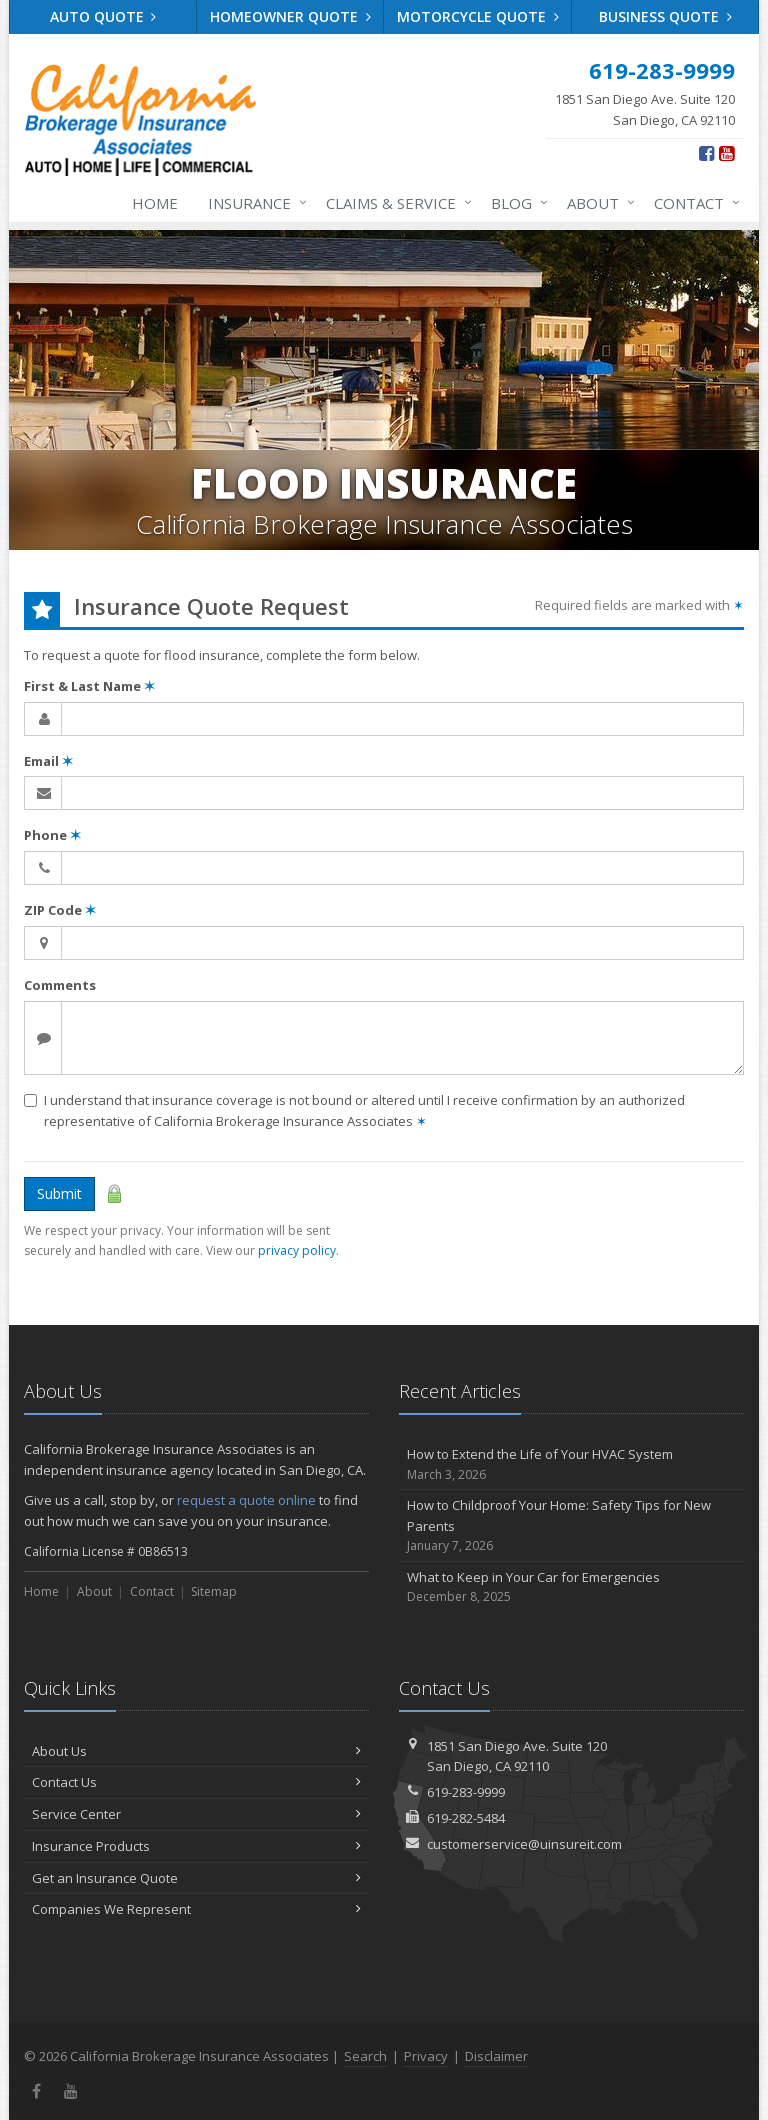  Describe the element at coordinates (246, 1500) in the screenshot. I see `request a quote online` at that location.